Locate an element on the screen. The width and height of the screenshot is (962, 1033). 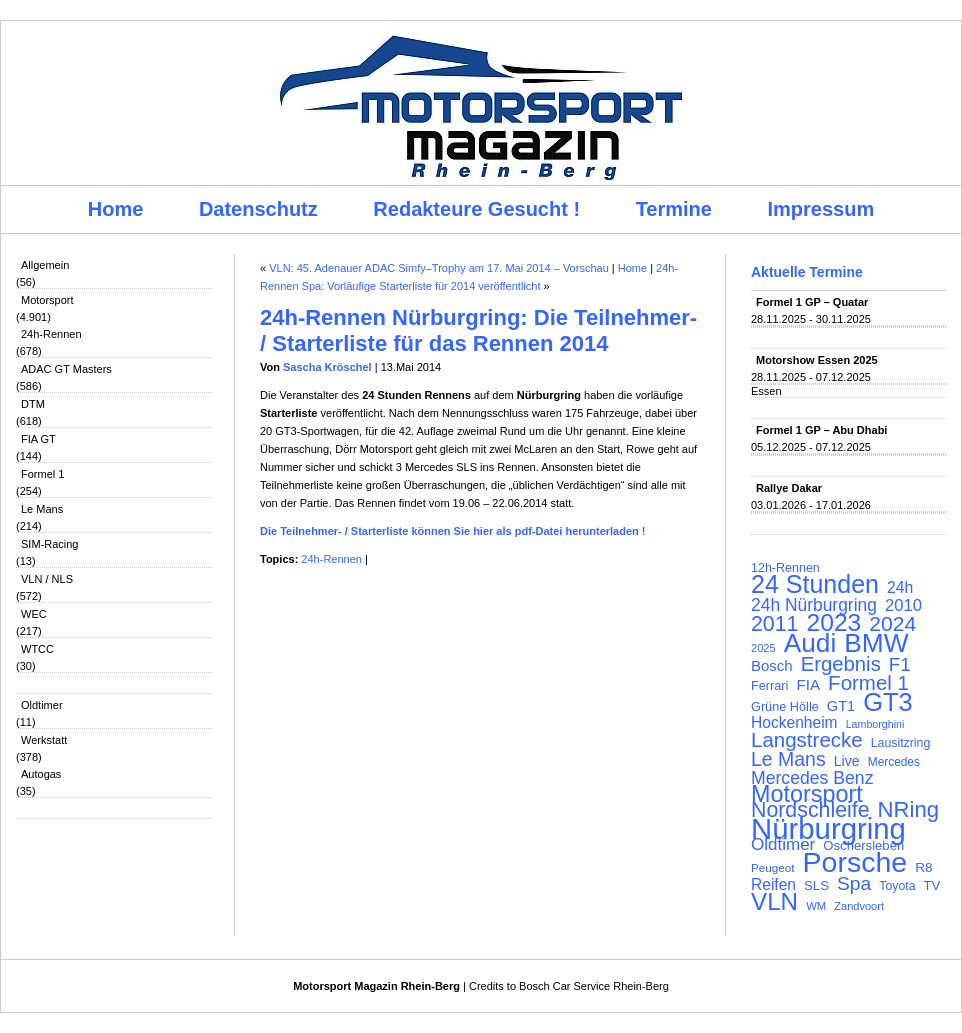
2010 [2010 (169 Einträge)] is located at coordinates (903, 606).